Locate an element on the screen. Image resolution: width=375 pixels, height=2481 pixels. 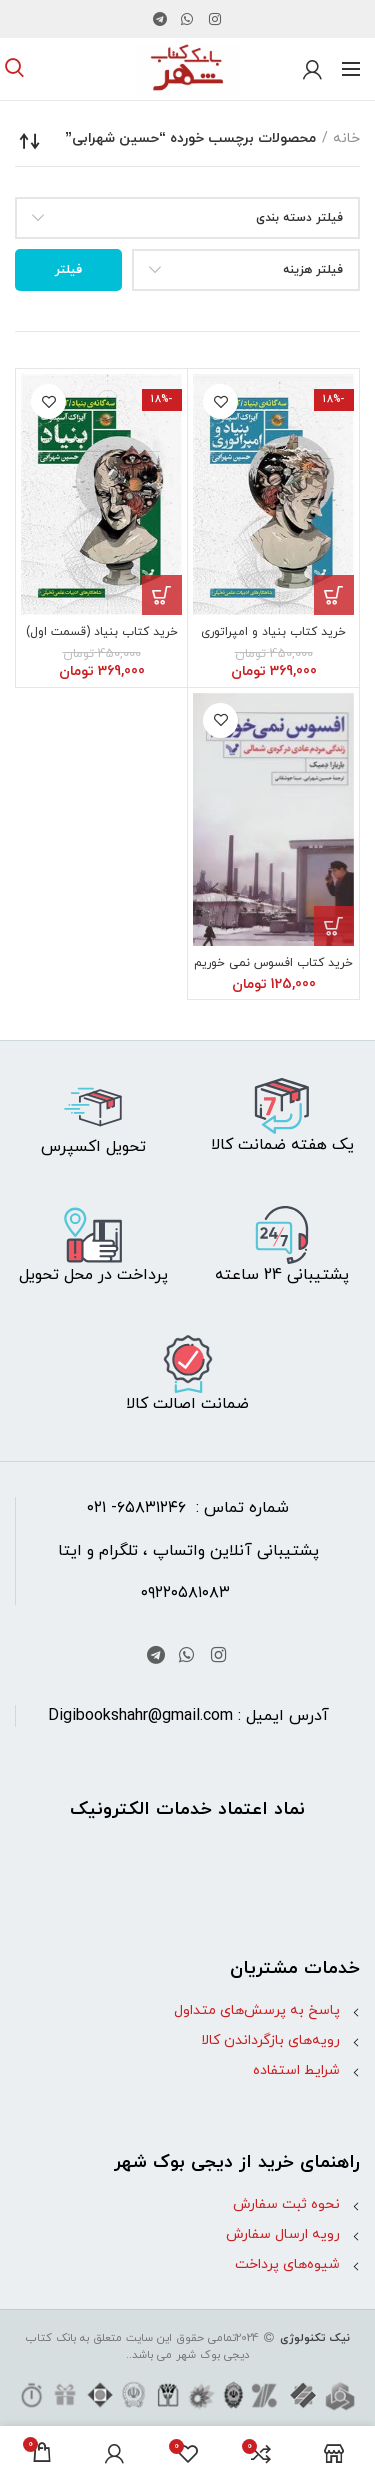
شرایط استفاده is located at coordinates (296, 2070).